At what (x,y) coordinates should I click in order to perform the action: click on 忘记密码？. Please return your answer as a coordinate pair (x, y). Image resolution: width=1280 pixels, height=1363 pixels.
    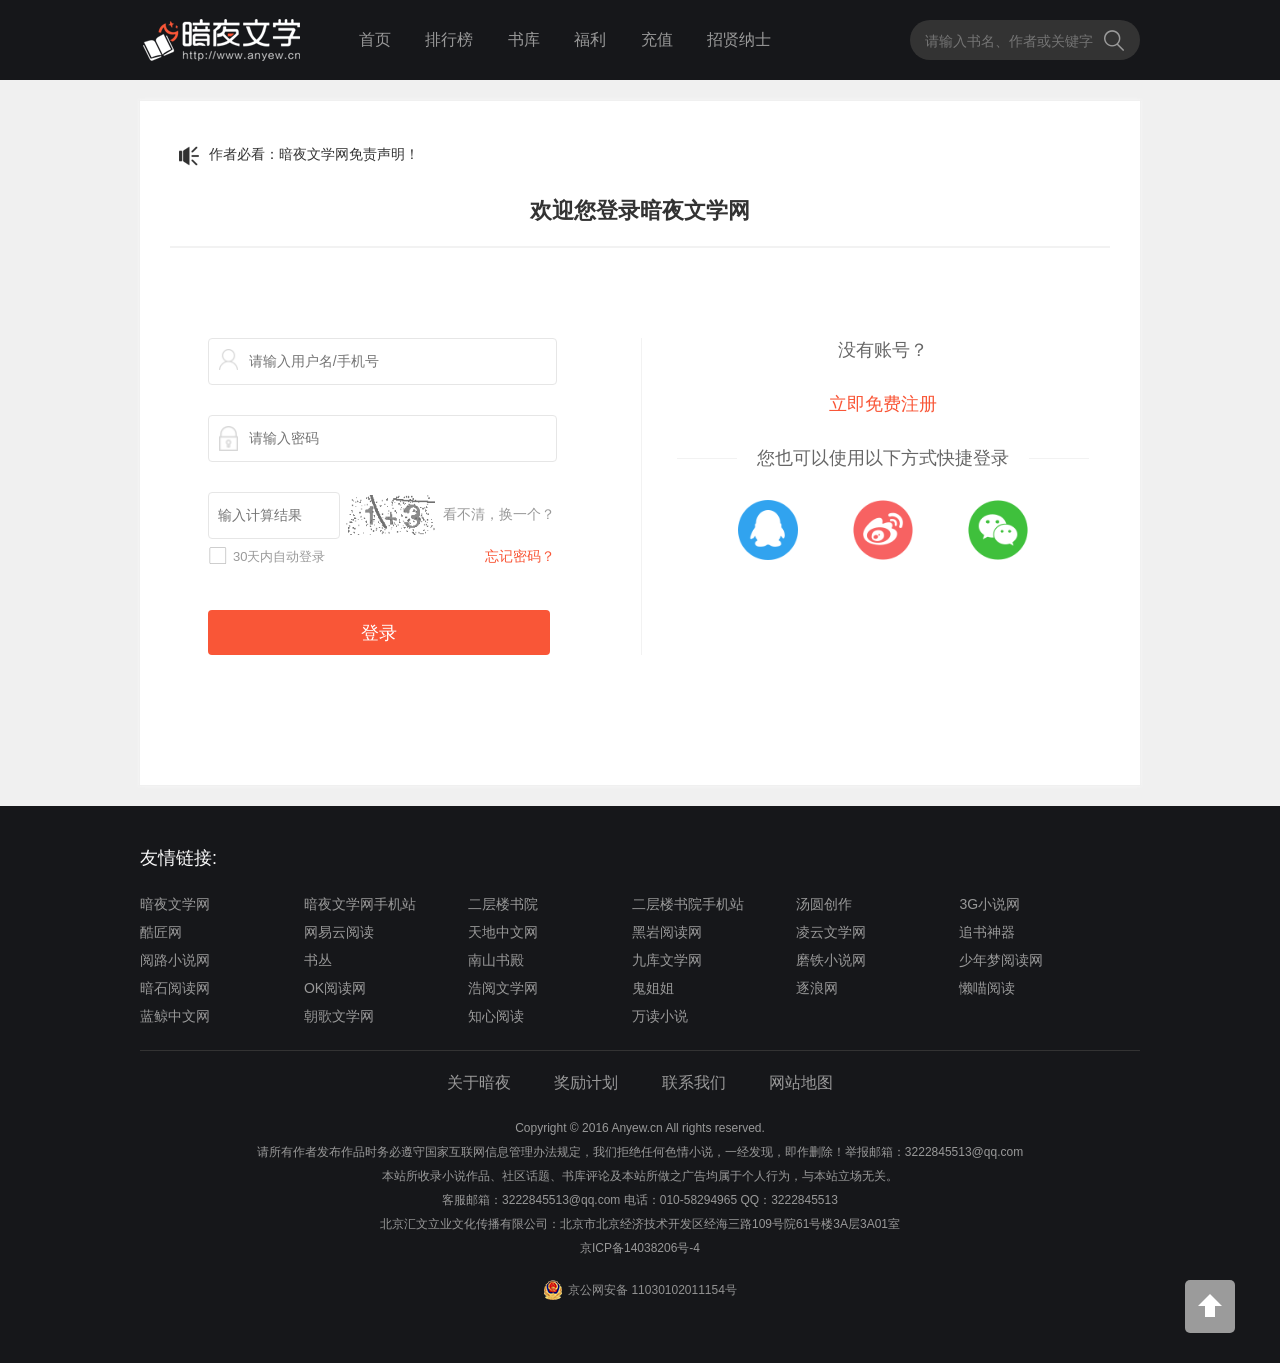
    Looking at the image, I should click on (520, 556).